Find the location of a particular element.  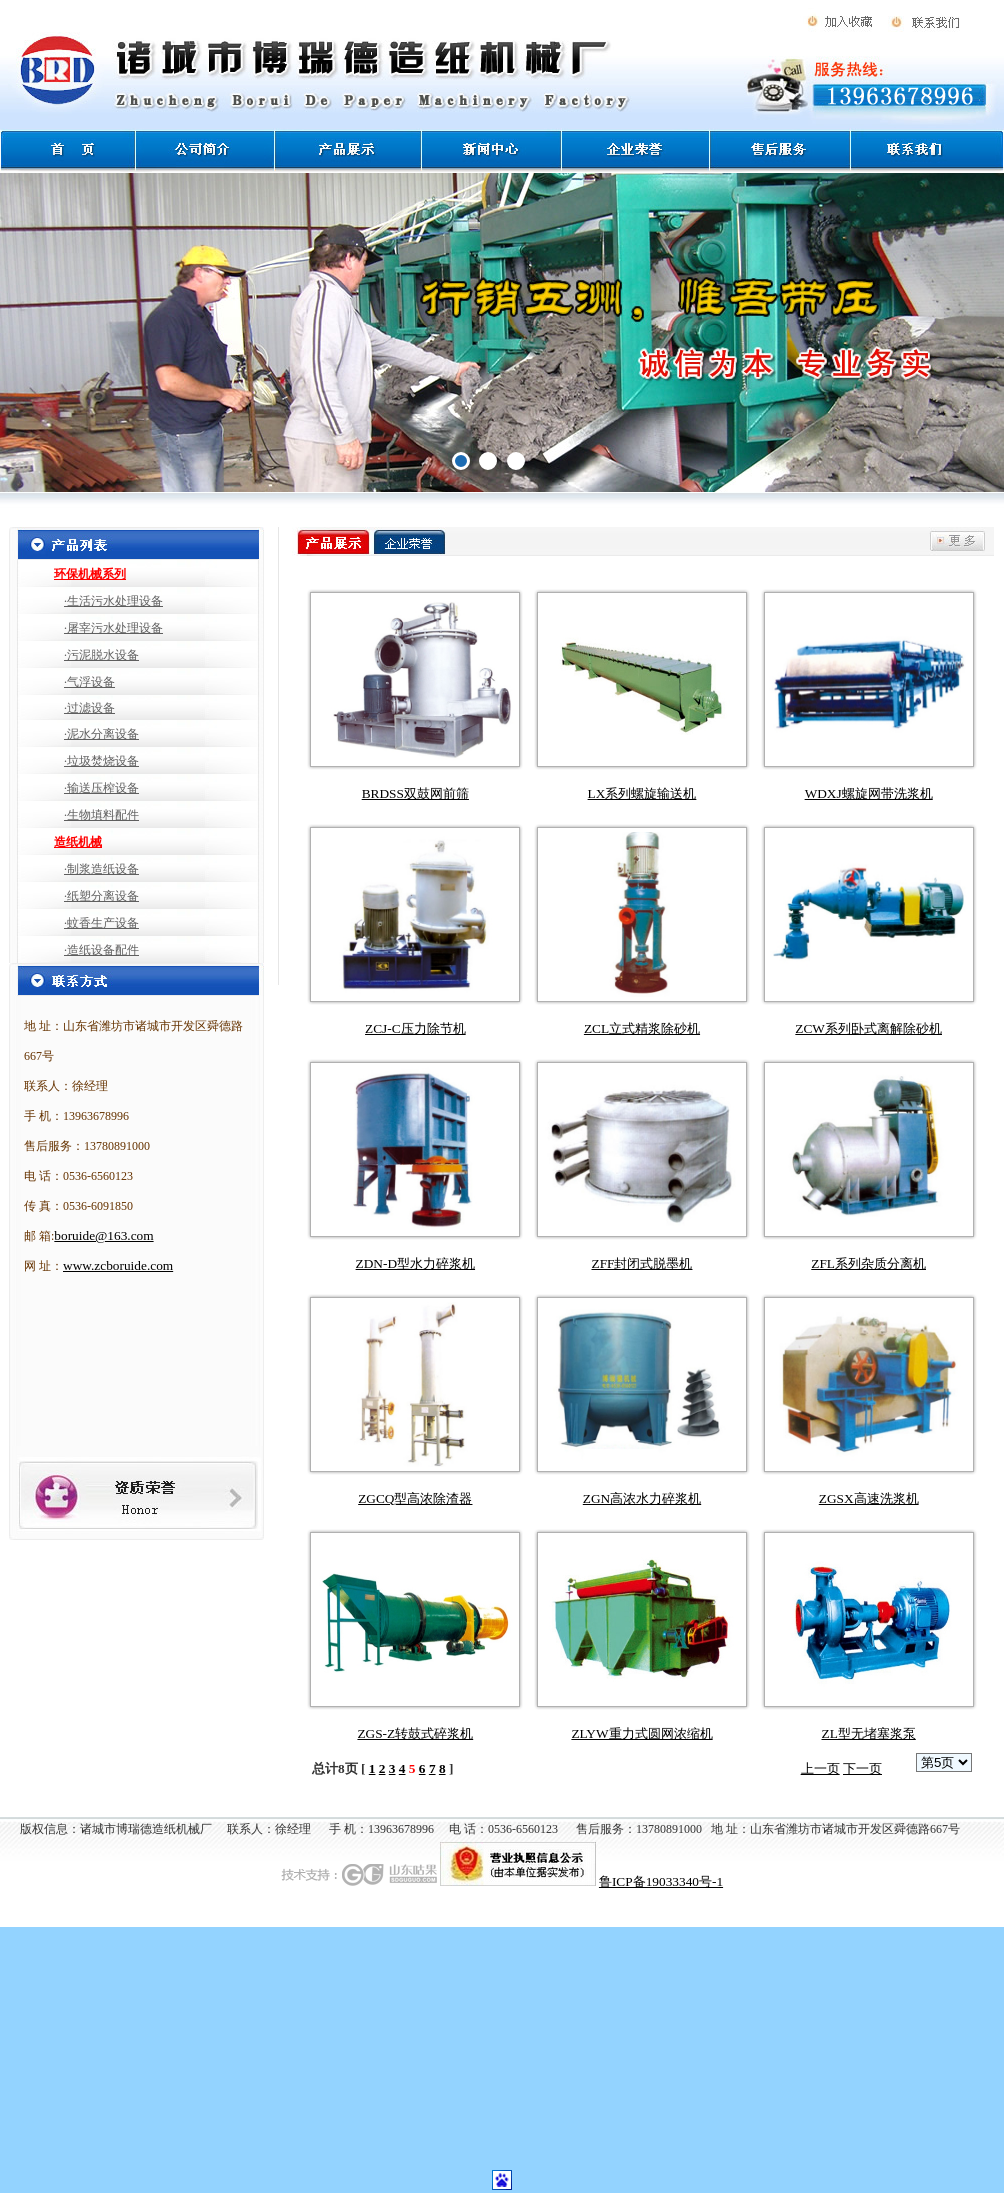

ZDN-D型水力碎浆机 is located at coordinates (415, 1263).